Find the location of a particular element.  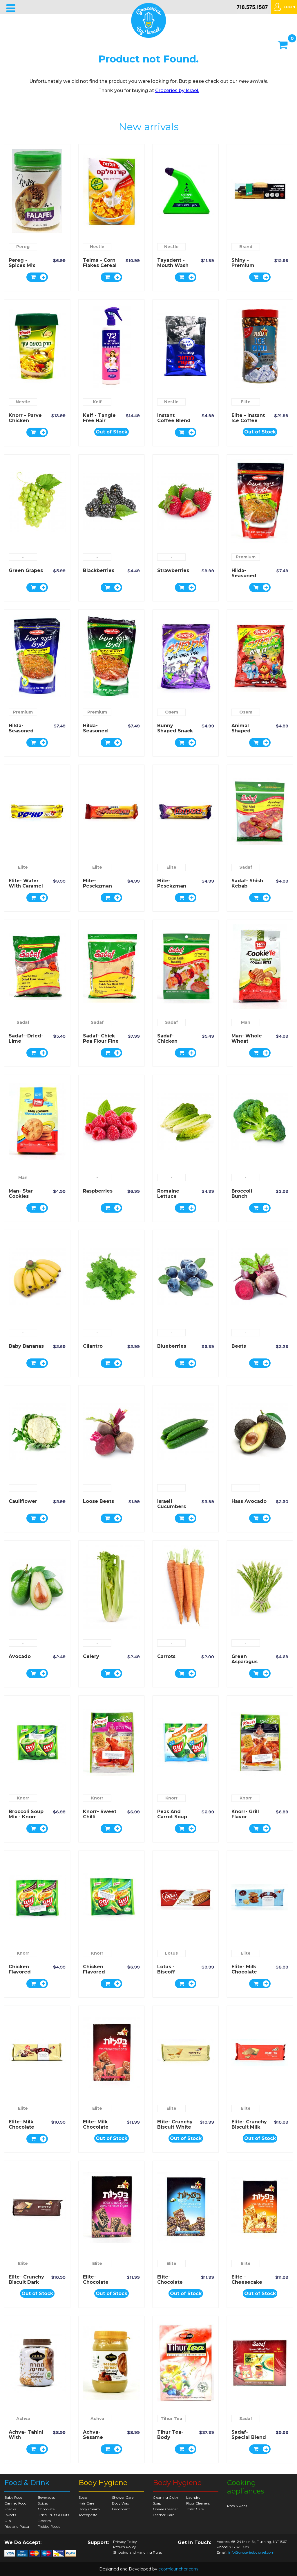

Romaine Lettuce Hearts is located at coordinates (168, 1196).